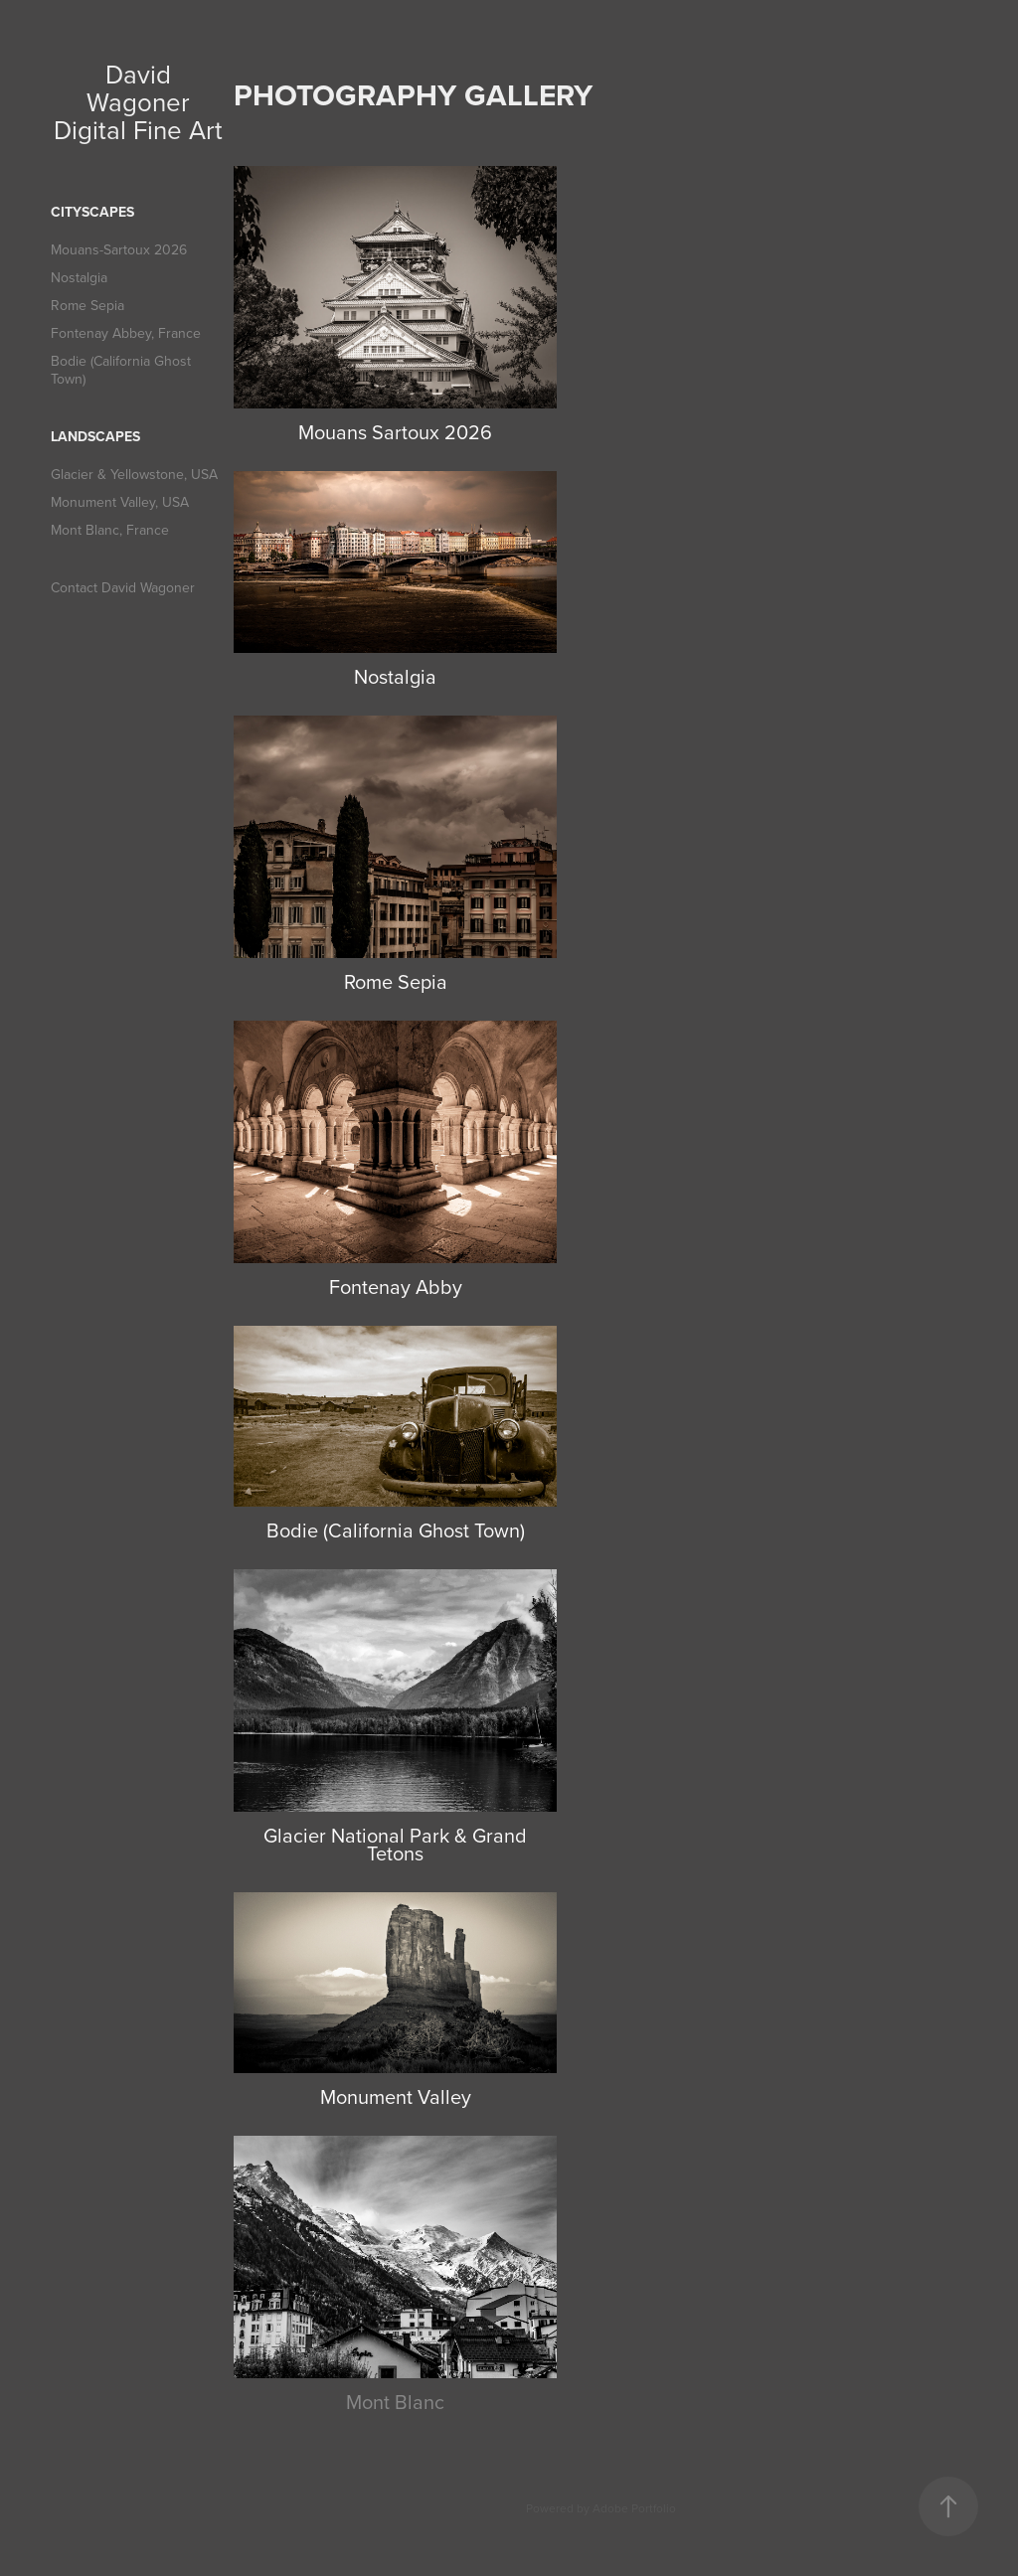  Describe the element at coordinates (120, 502) in the screenshot. I see `Monument Valley, USA` at that location.